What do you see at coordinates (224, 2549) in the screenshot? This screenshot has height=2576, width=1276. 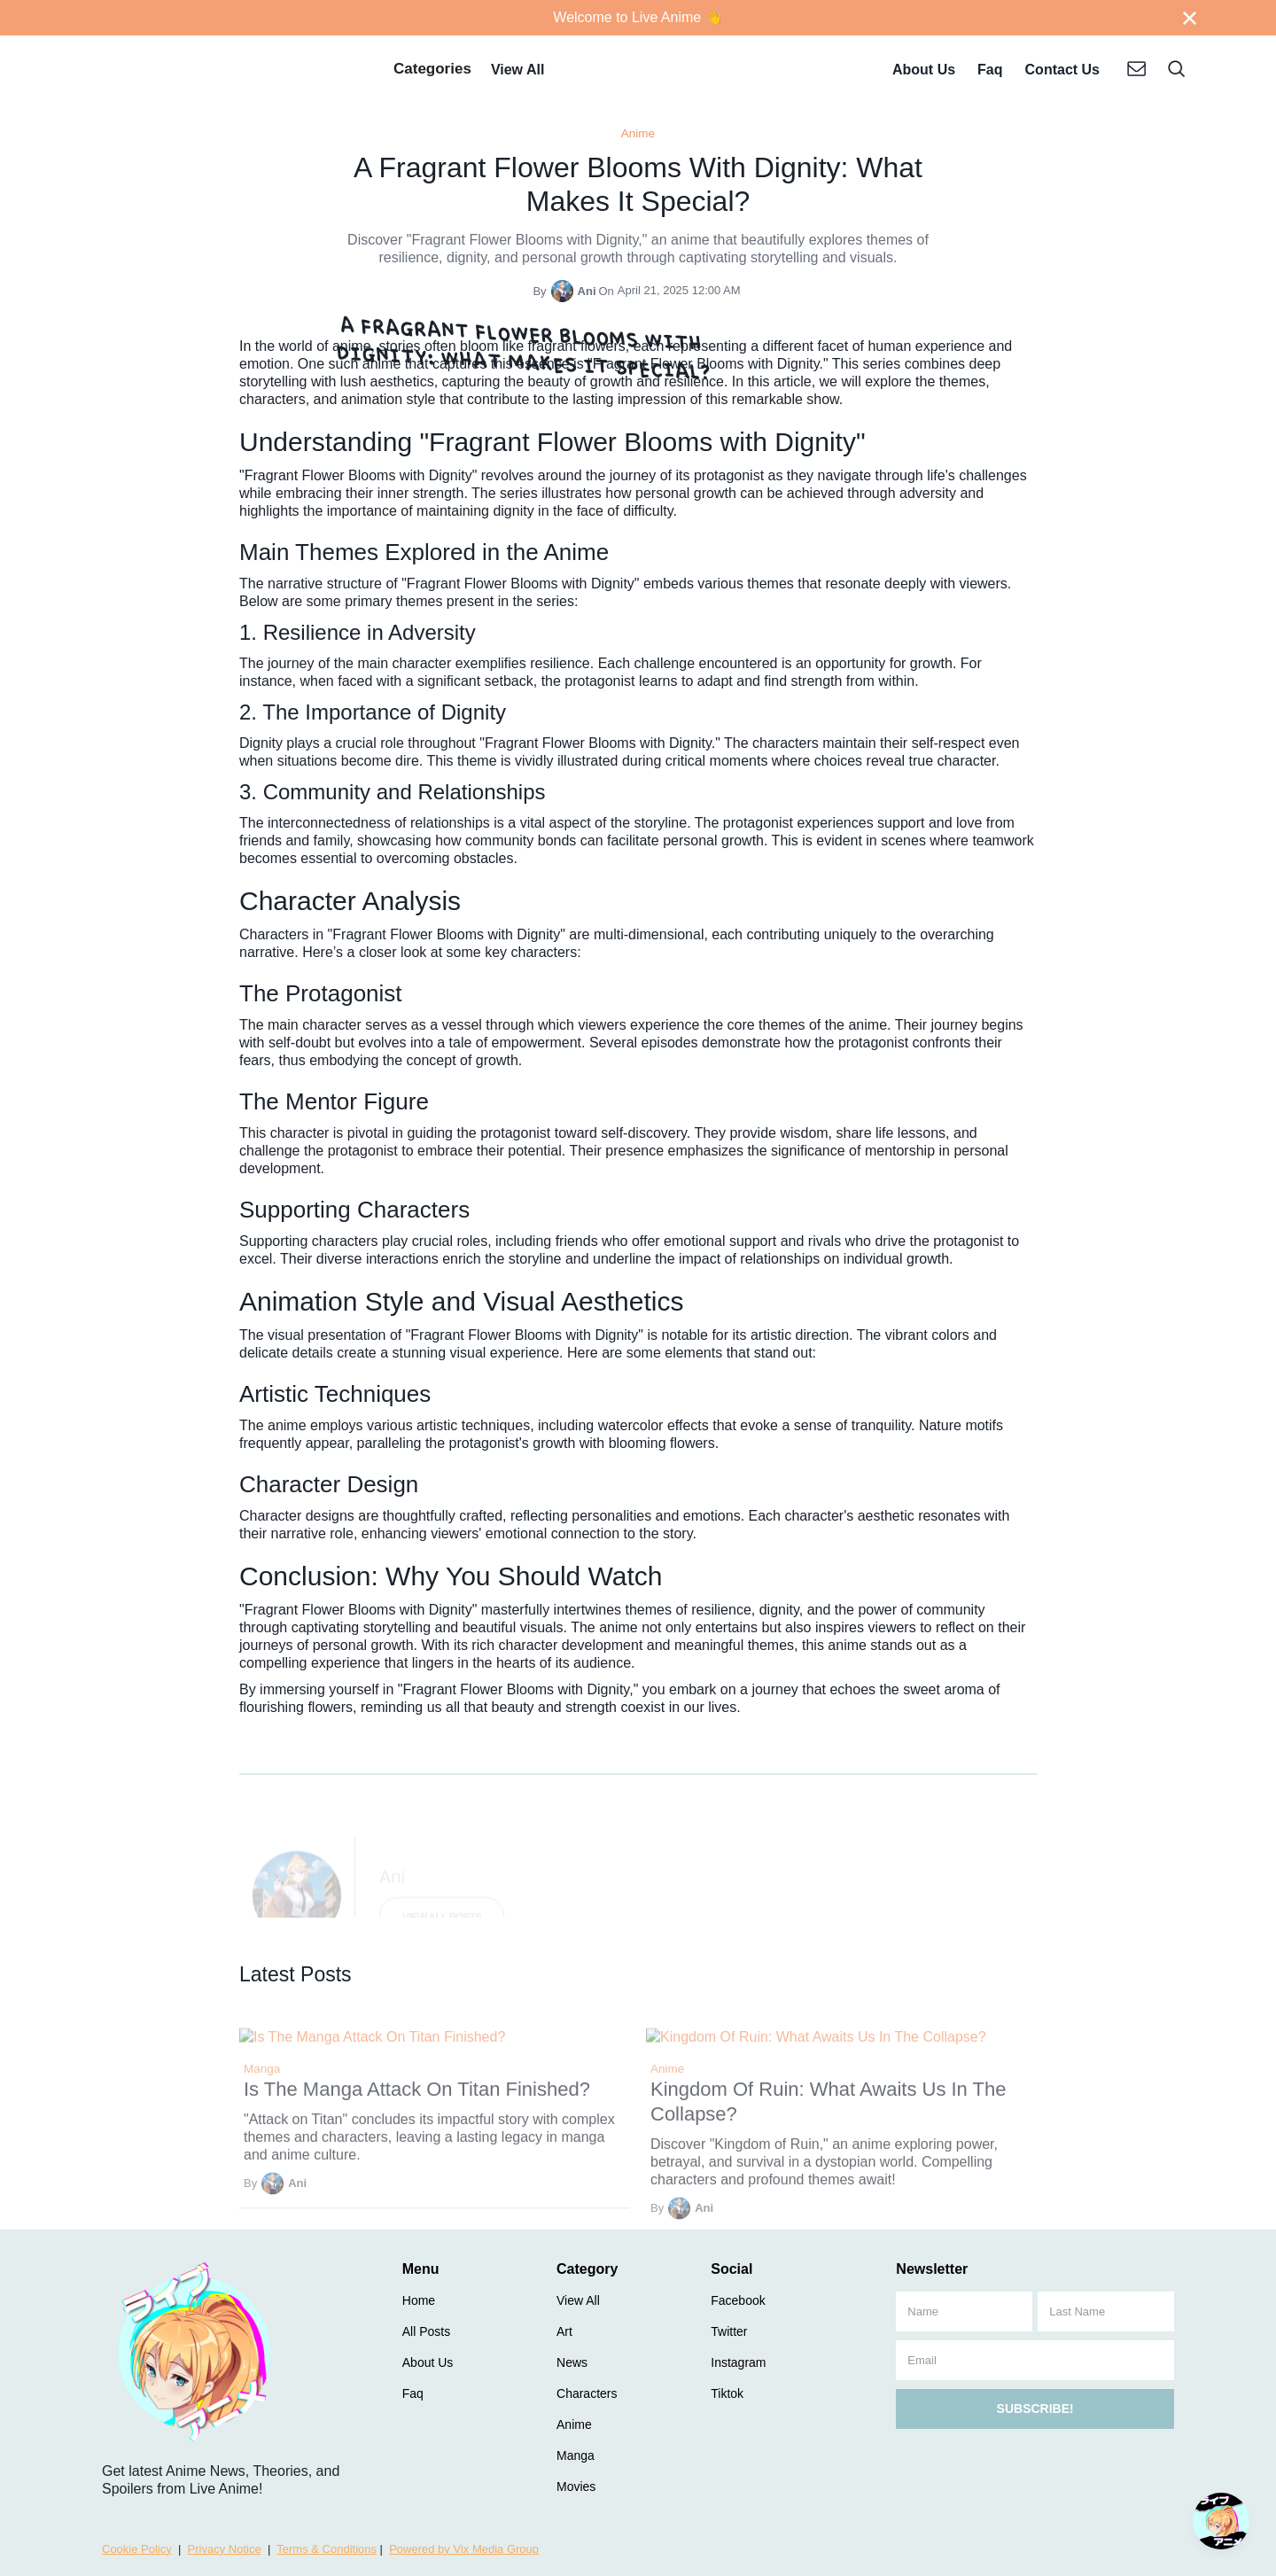 I see `Privacy Notice` at bounding box center [224, 2549].